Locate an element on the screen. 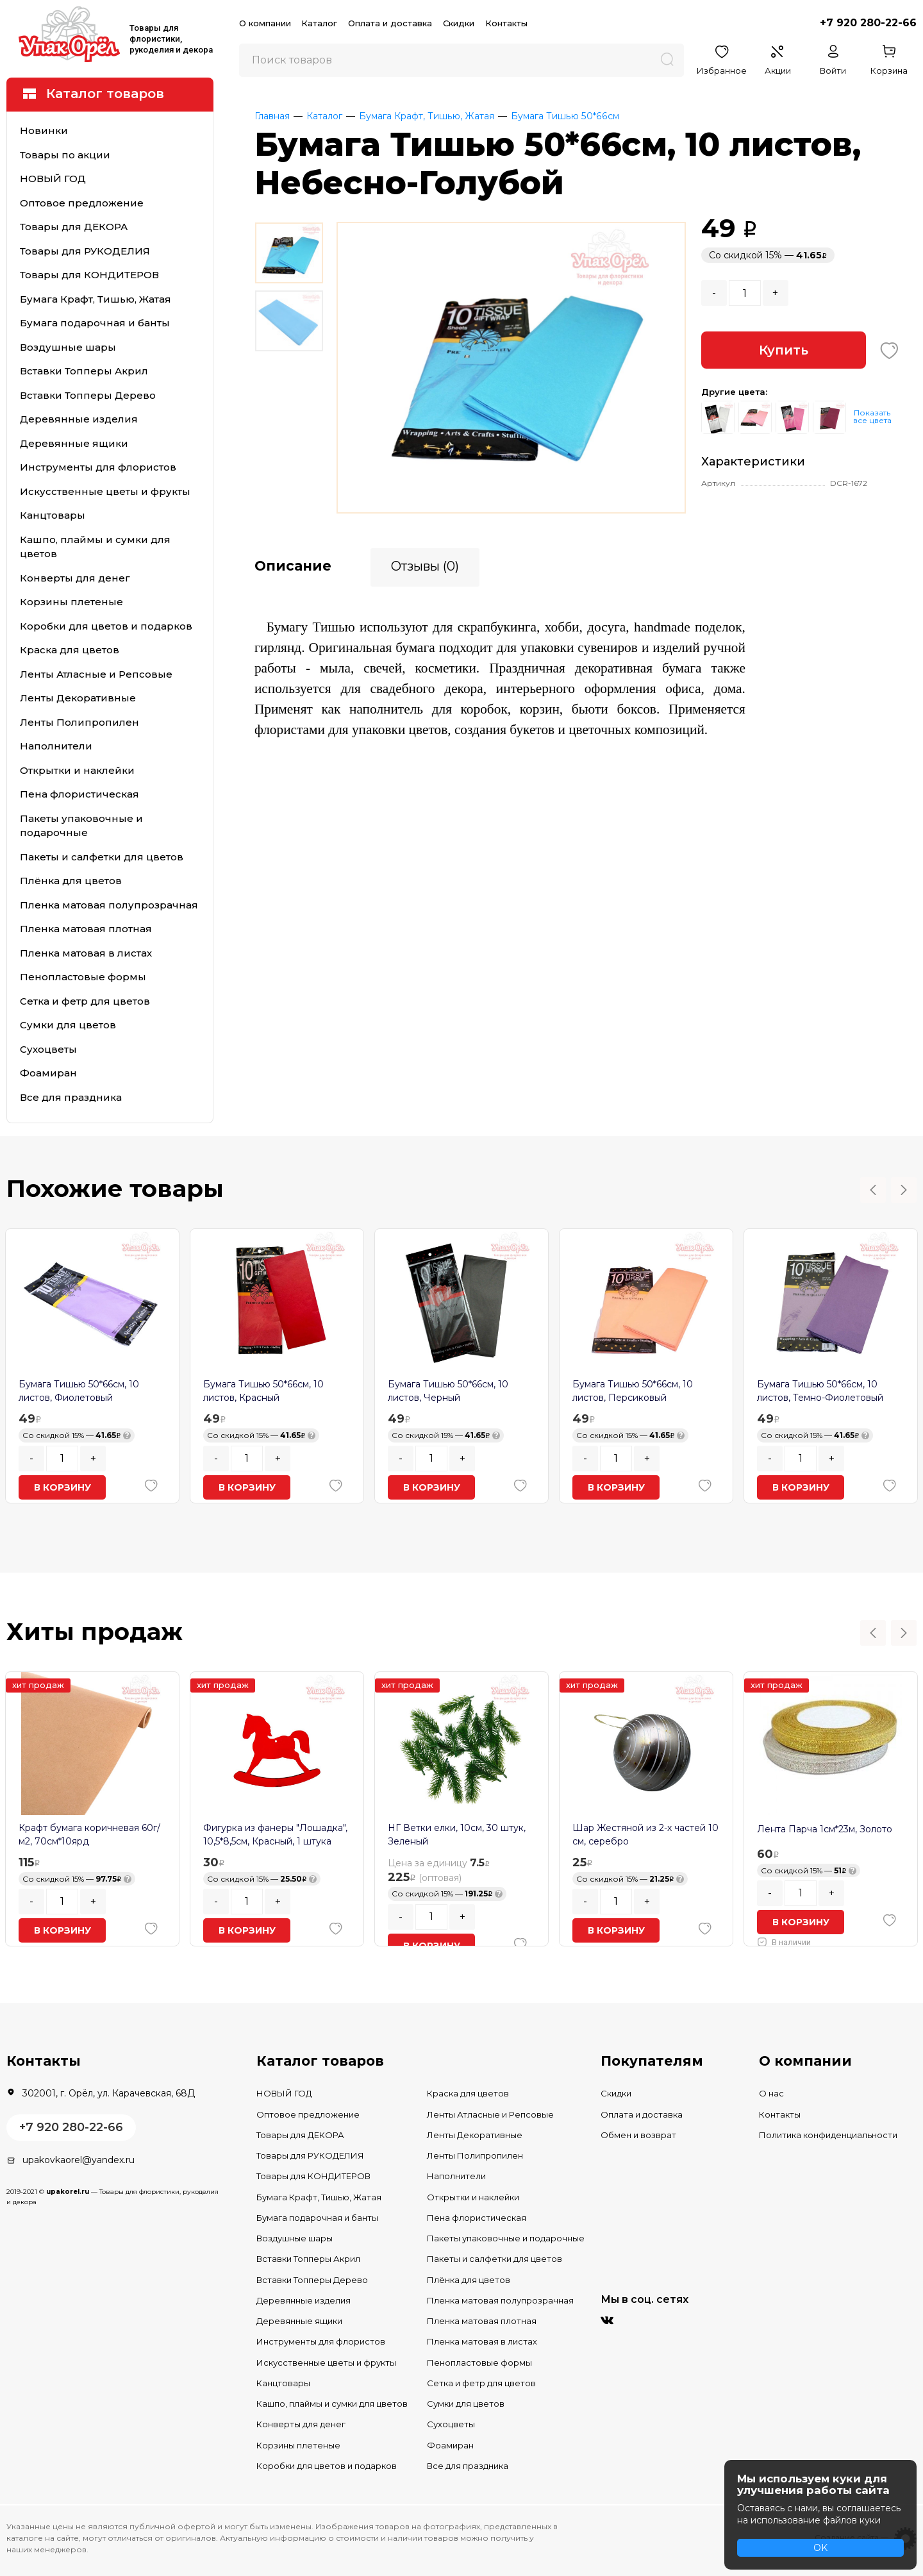 This screenshot has width=923, height=2576. НГ Ветки елки, 10см, 30 штук, Зеленый is located at coordinates (457, 1834).